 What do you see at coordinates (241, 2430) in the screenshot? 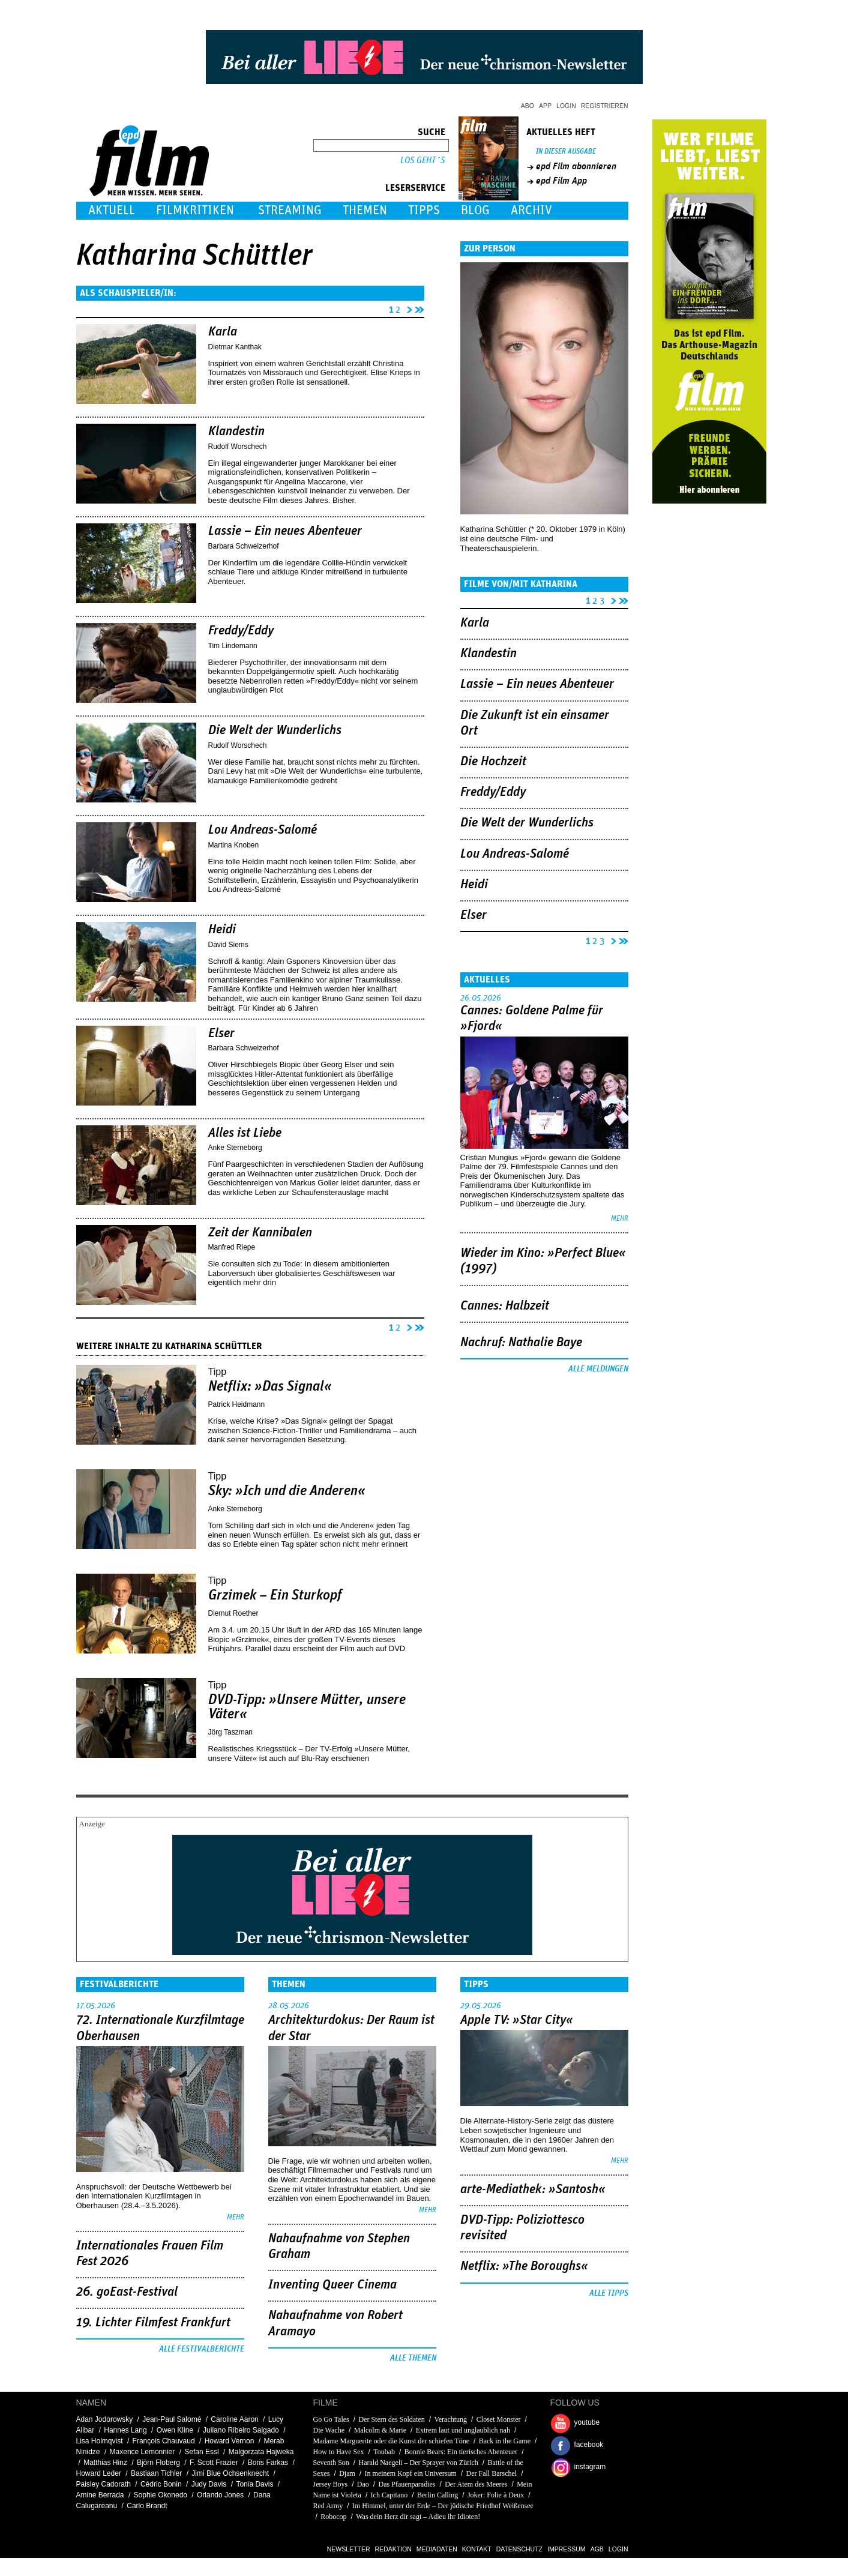
I see `Juliano Ribeiro Salgado` at bounding box center [241, 2430].